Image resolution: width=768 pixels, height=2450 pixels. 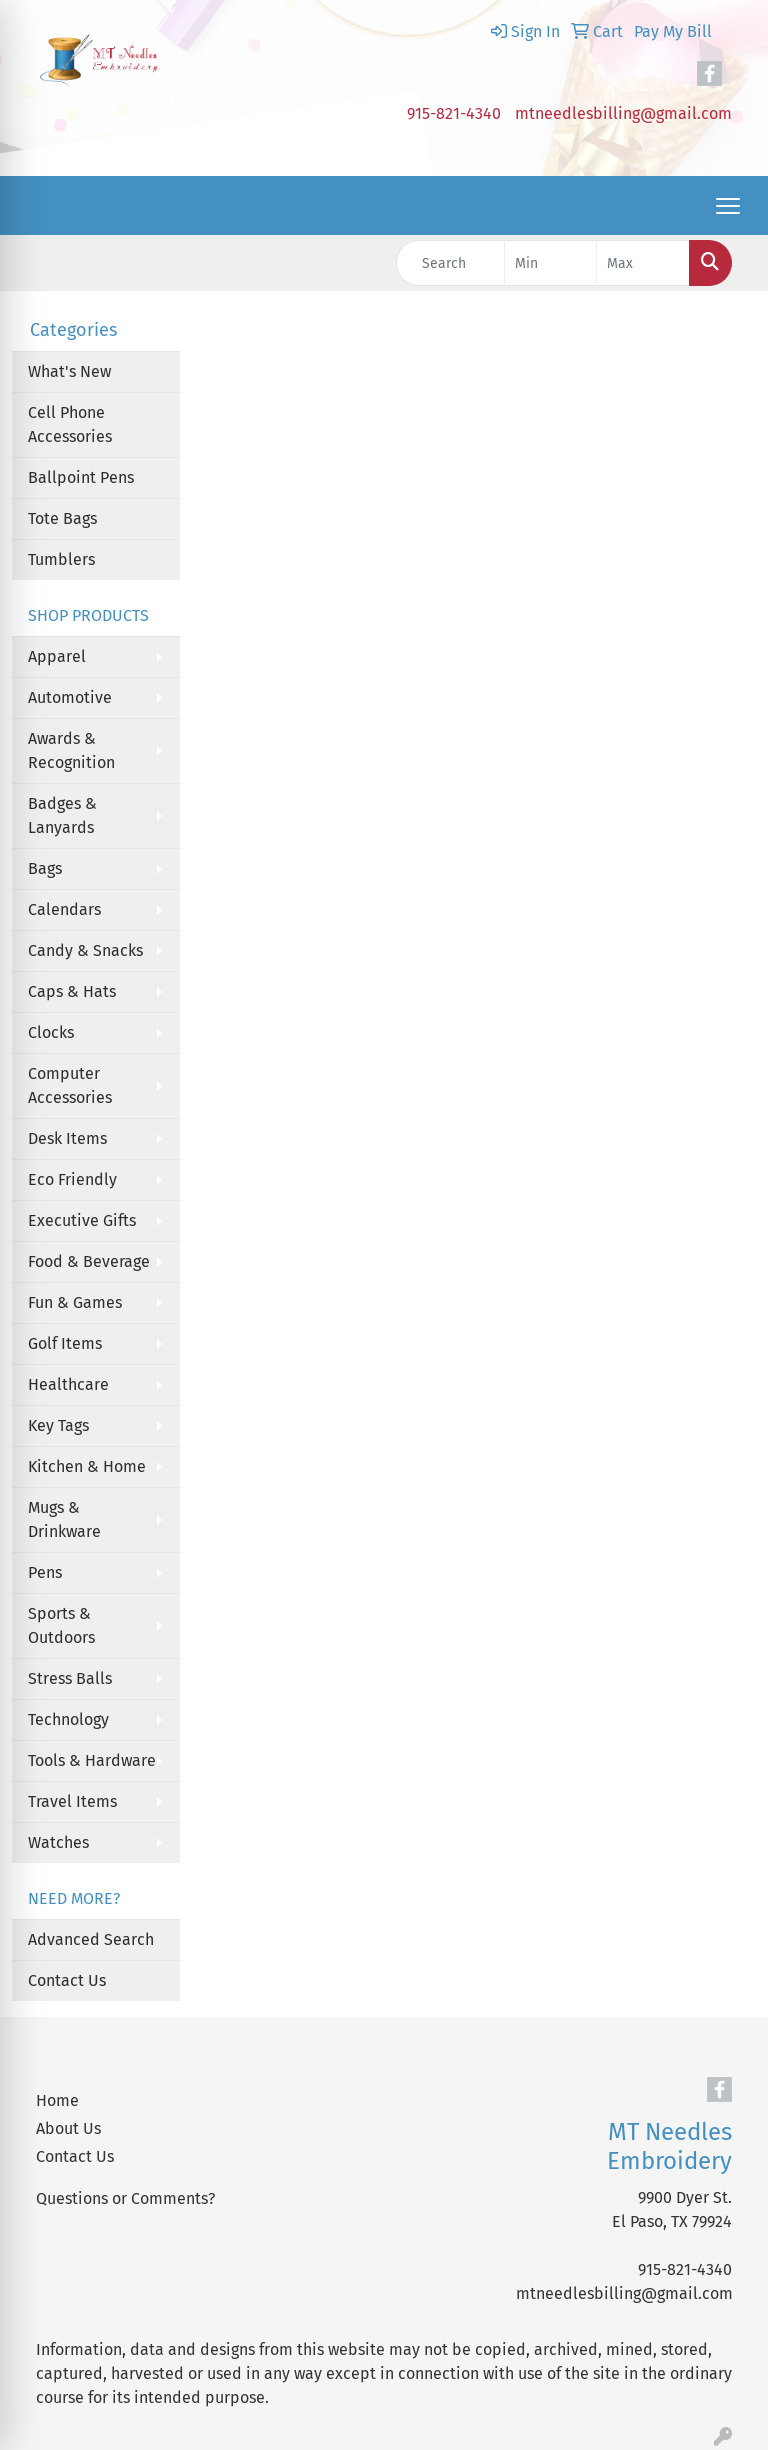 I want to click on Tools & Hardware, so click(x=92, y=1760).